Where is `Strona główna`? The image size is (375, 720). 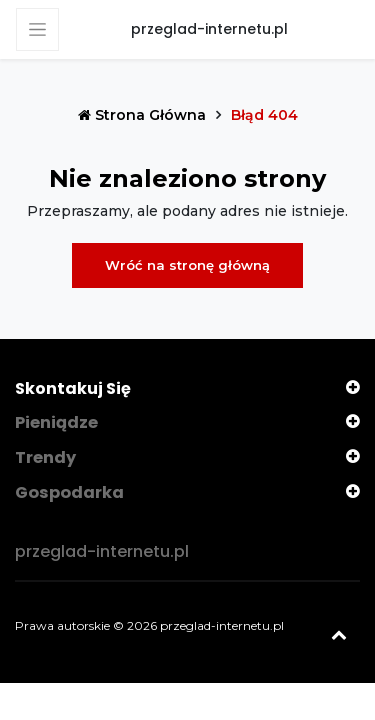
Strona główna is located at coordinates (144, 115).